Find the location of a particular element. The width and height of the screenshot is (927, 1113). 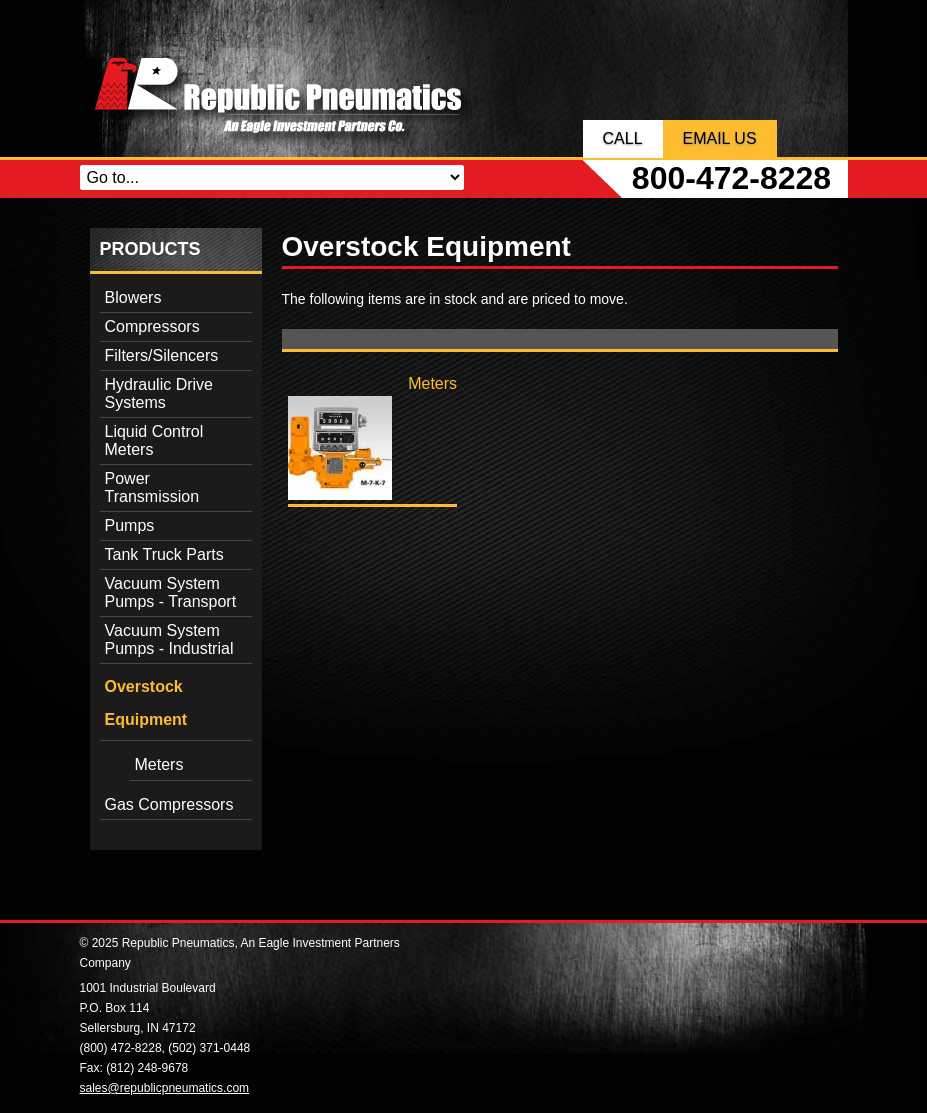

Pumps is located at coordinates (130, 525).